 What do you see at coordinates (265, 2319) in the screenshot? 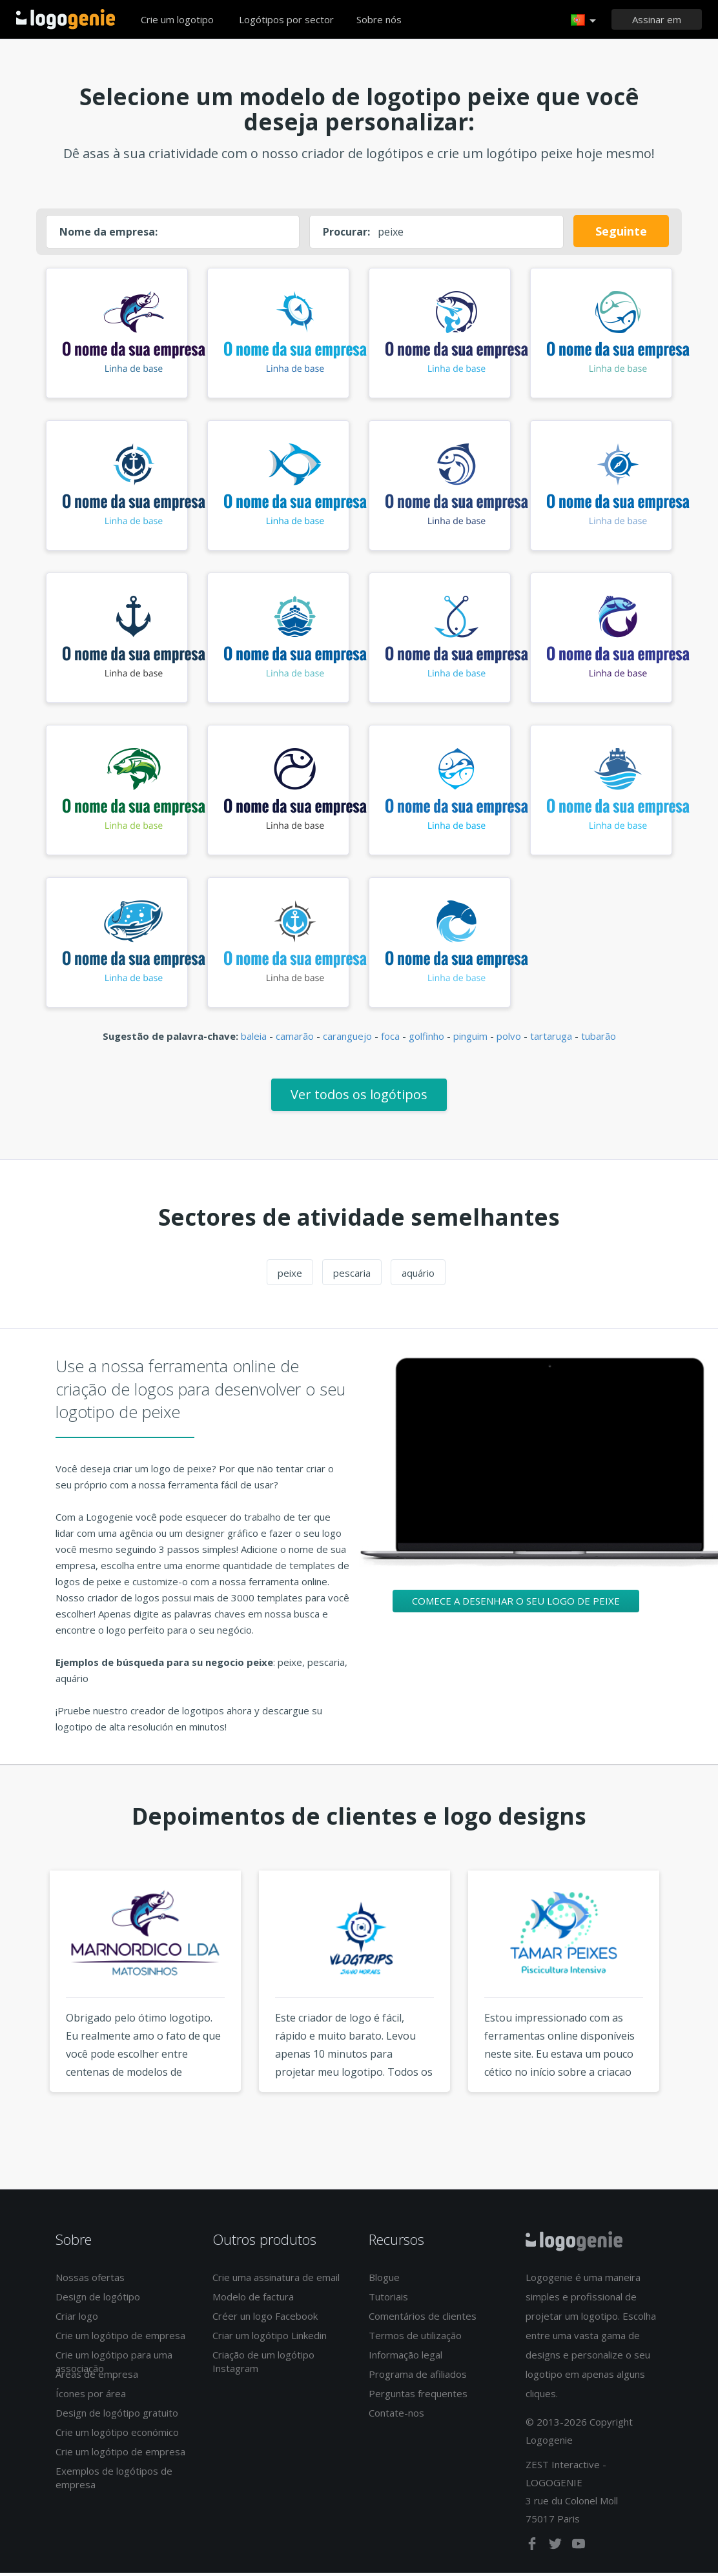
I see `Créer un logo Facebook` at bounding box center [265, 2319].